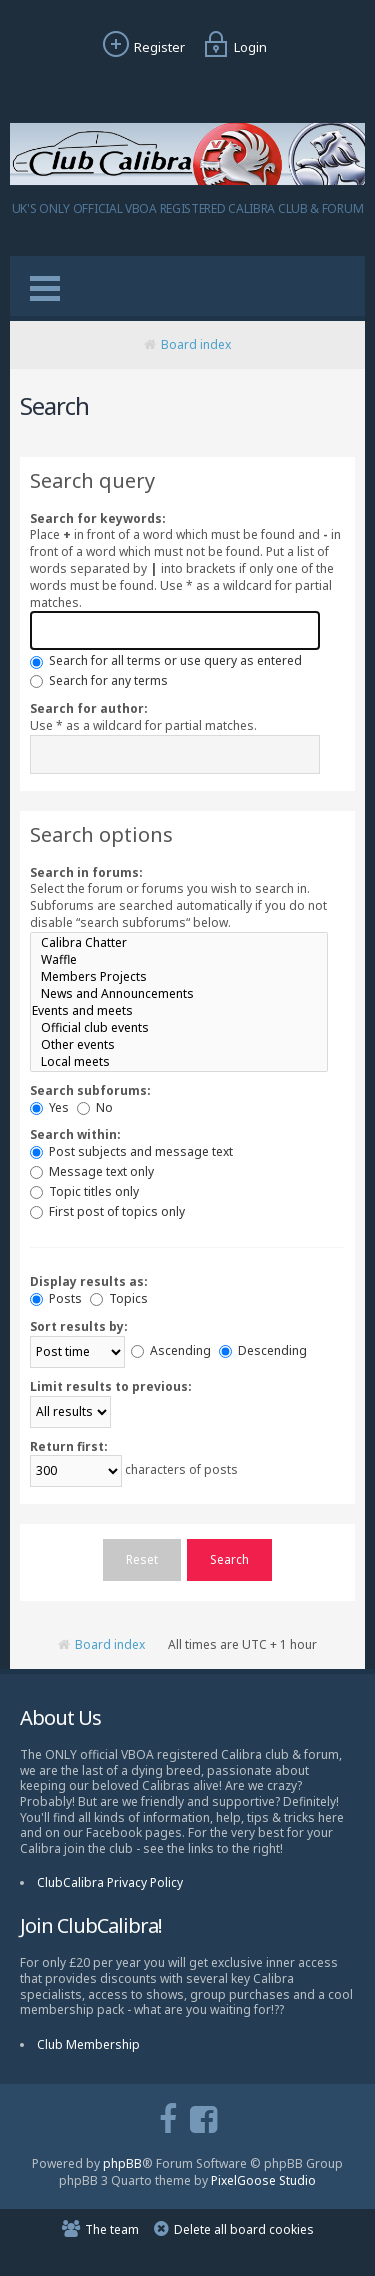 This screenshot has width=375, height=2276. Describe the element at coordinates (244, 2229) in the screenshot. I see `Delete all board cookies` at that location.